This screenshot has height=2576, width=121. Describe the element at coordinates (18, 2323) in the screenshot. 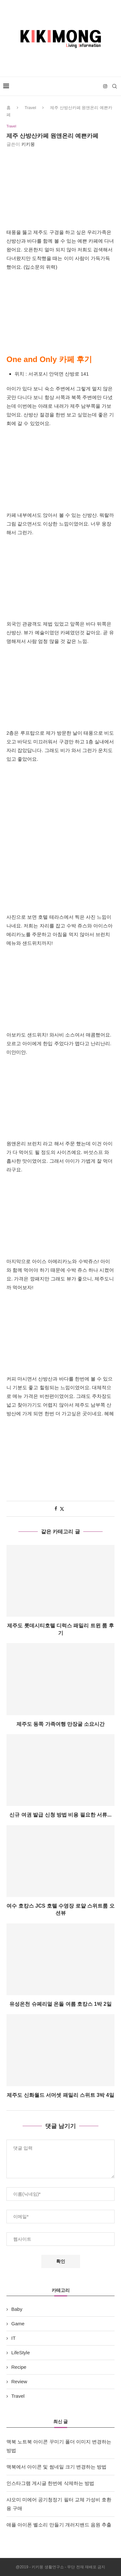

I see `Game` at that location.